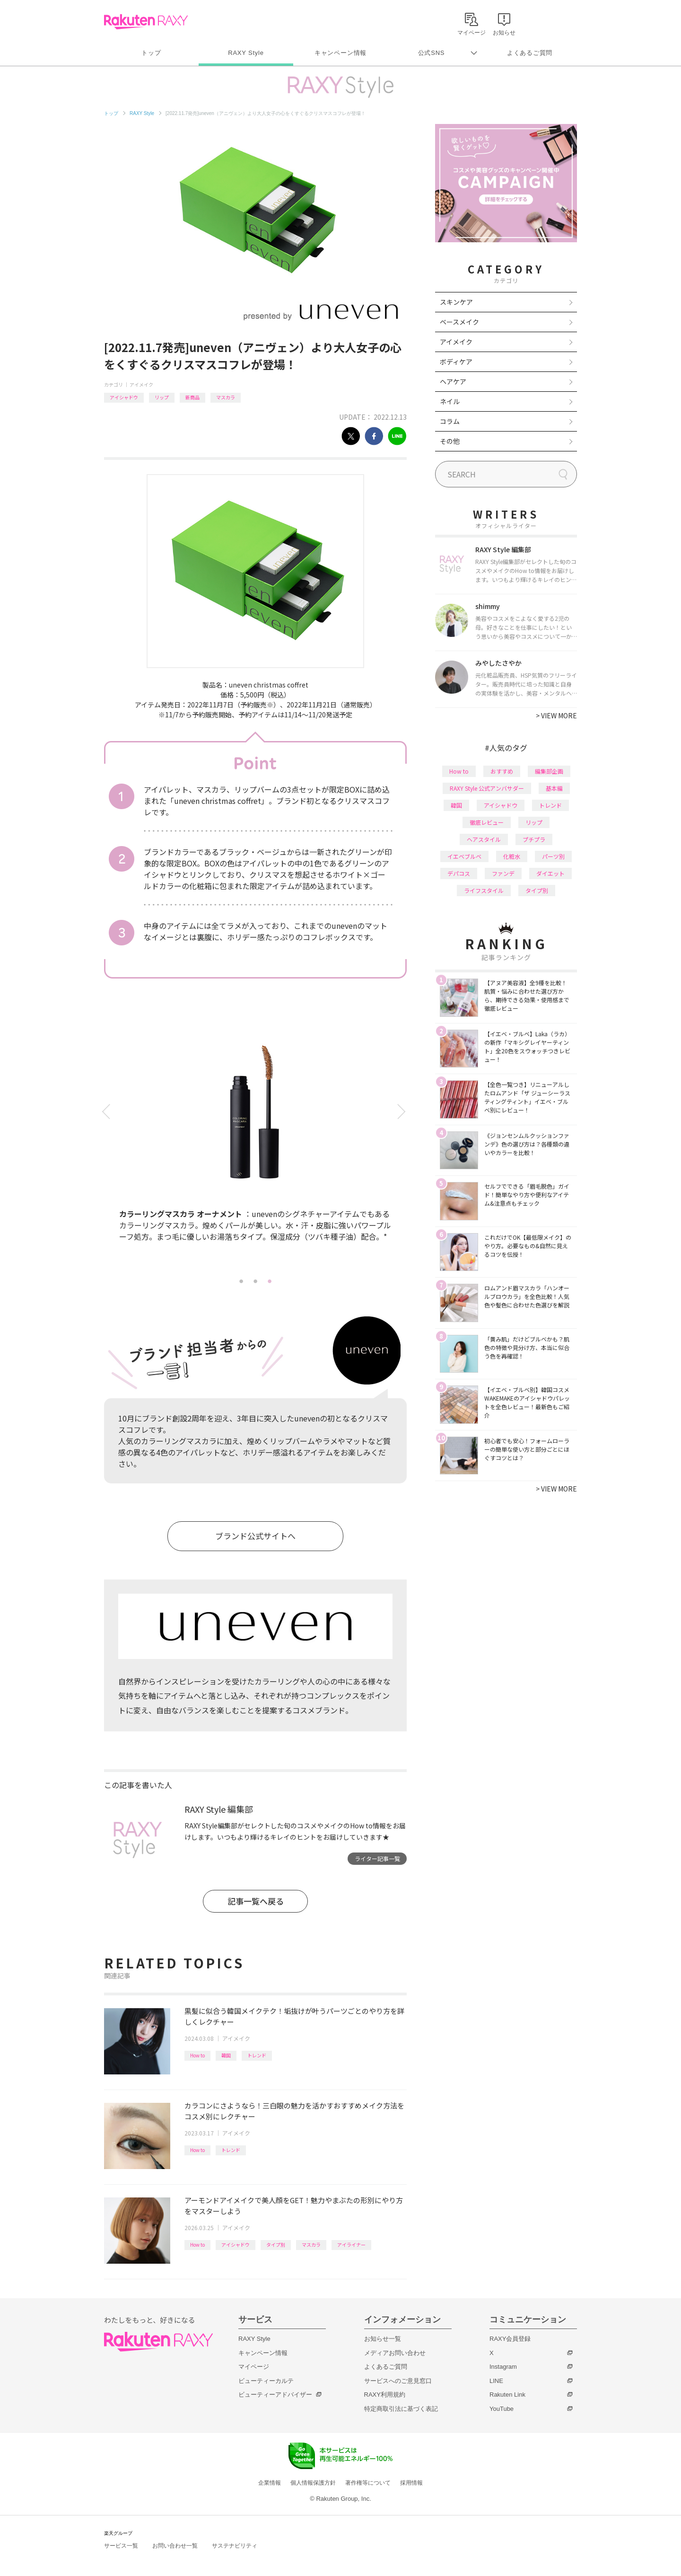  What do you see at coordinates (398, 2380) in the screenshot?
I see `サービスへのご意見窓口` at bounding box center [398, 2380].